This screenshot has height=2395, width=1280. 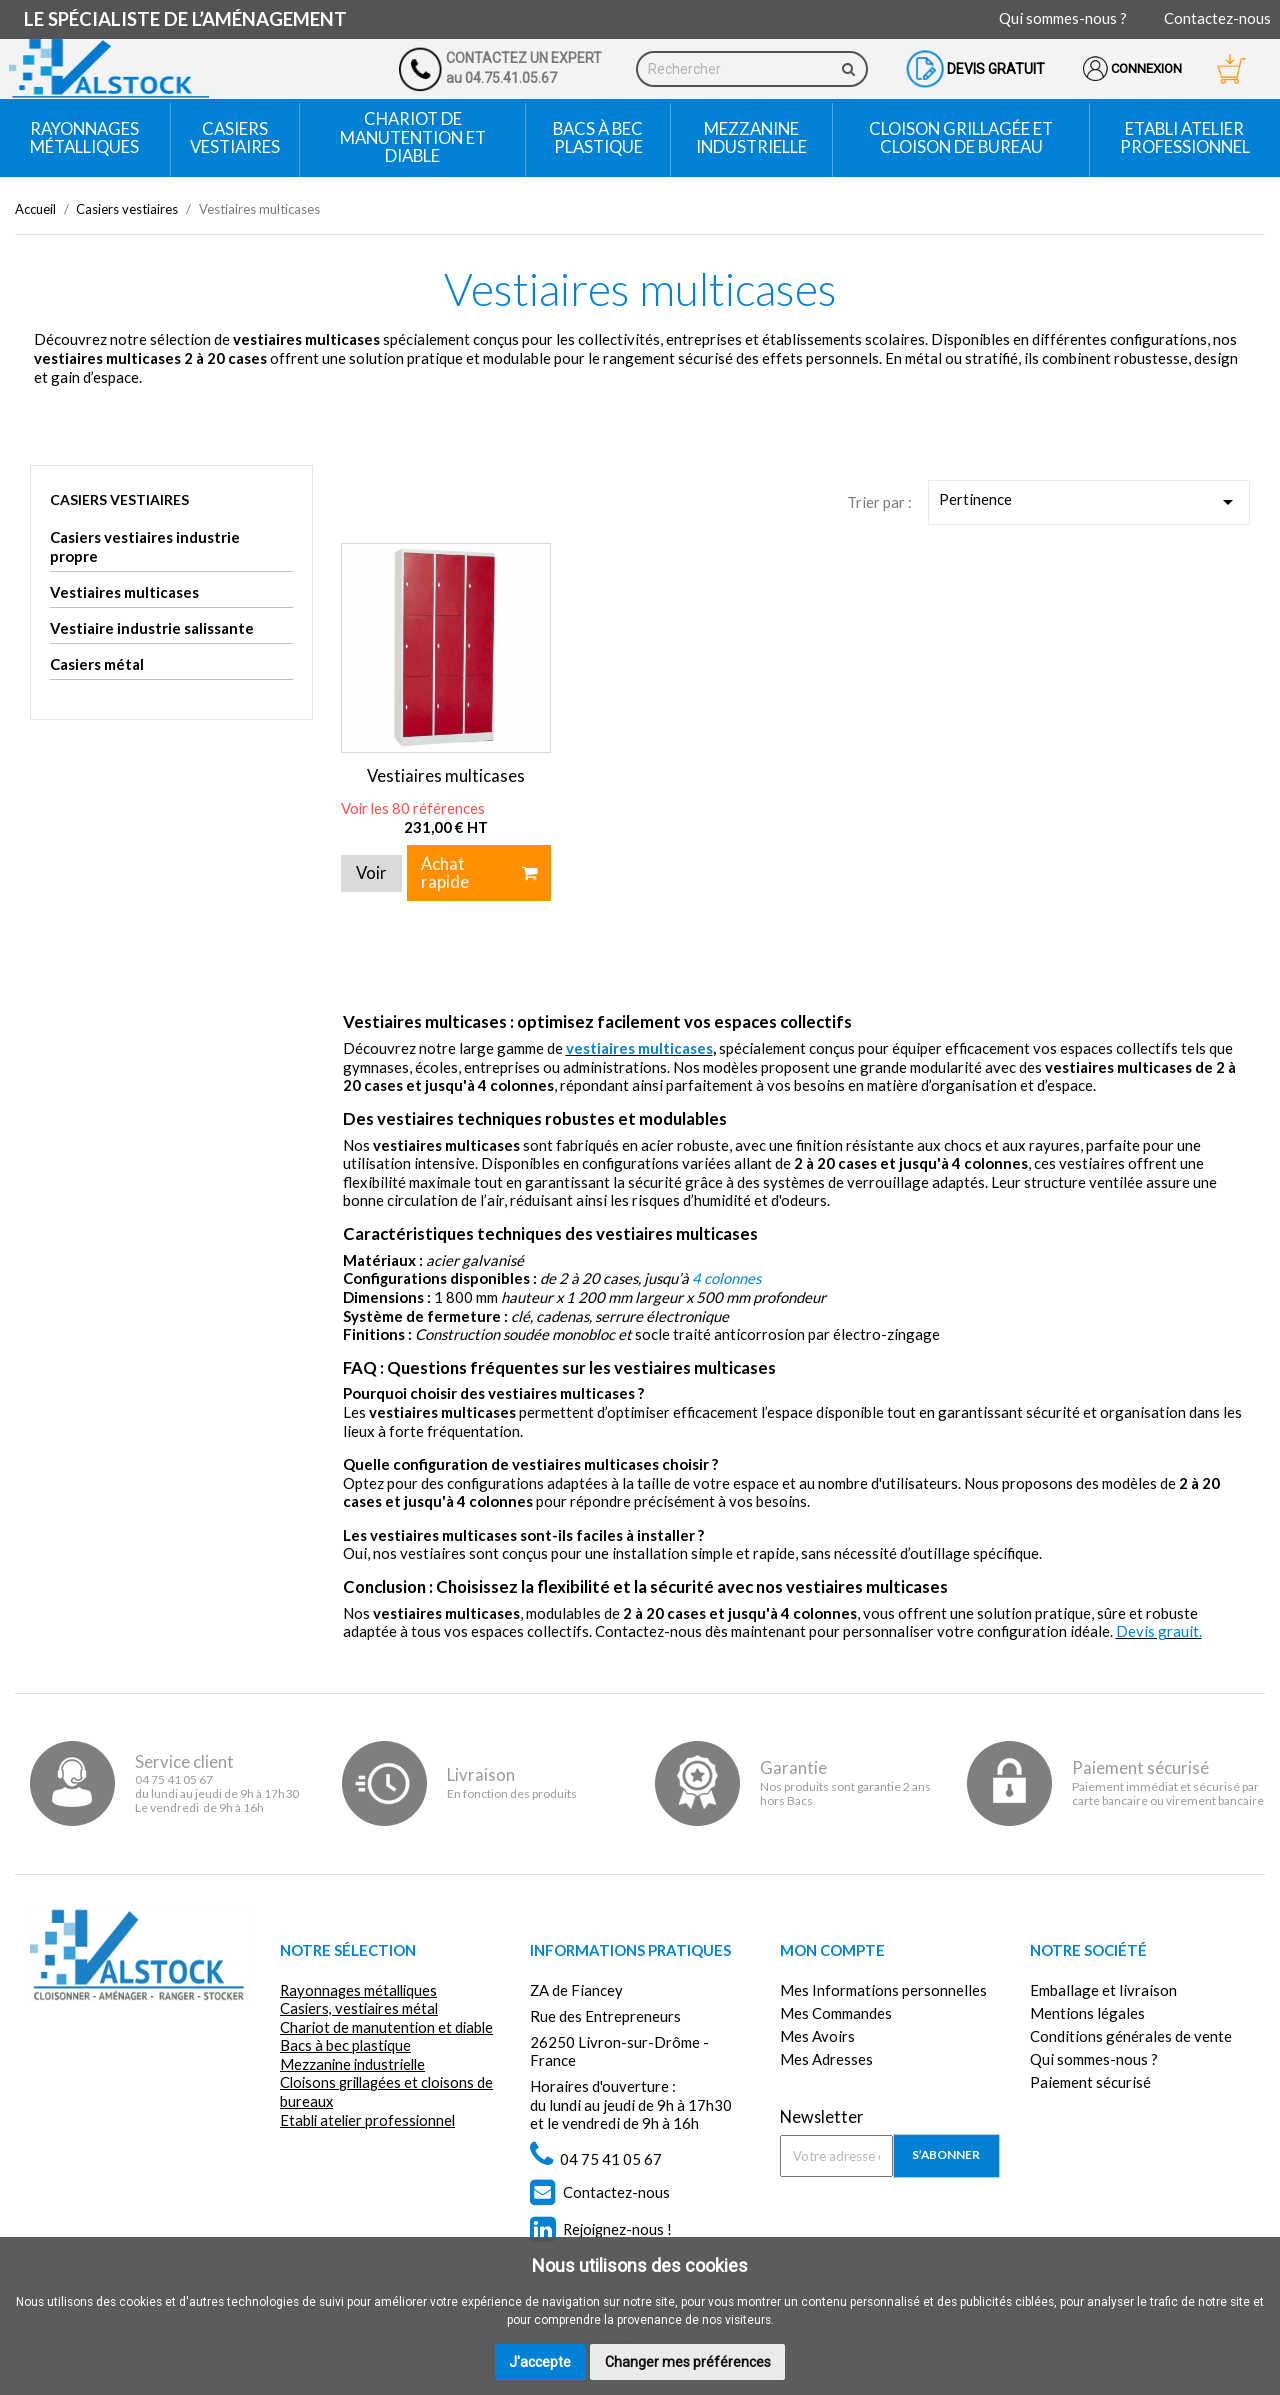 What do you see at coordinates (1185, 138) in the screenshot?
I see `Etabli atelier professionnel` at bounding box center [1185, 138].